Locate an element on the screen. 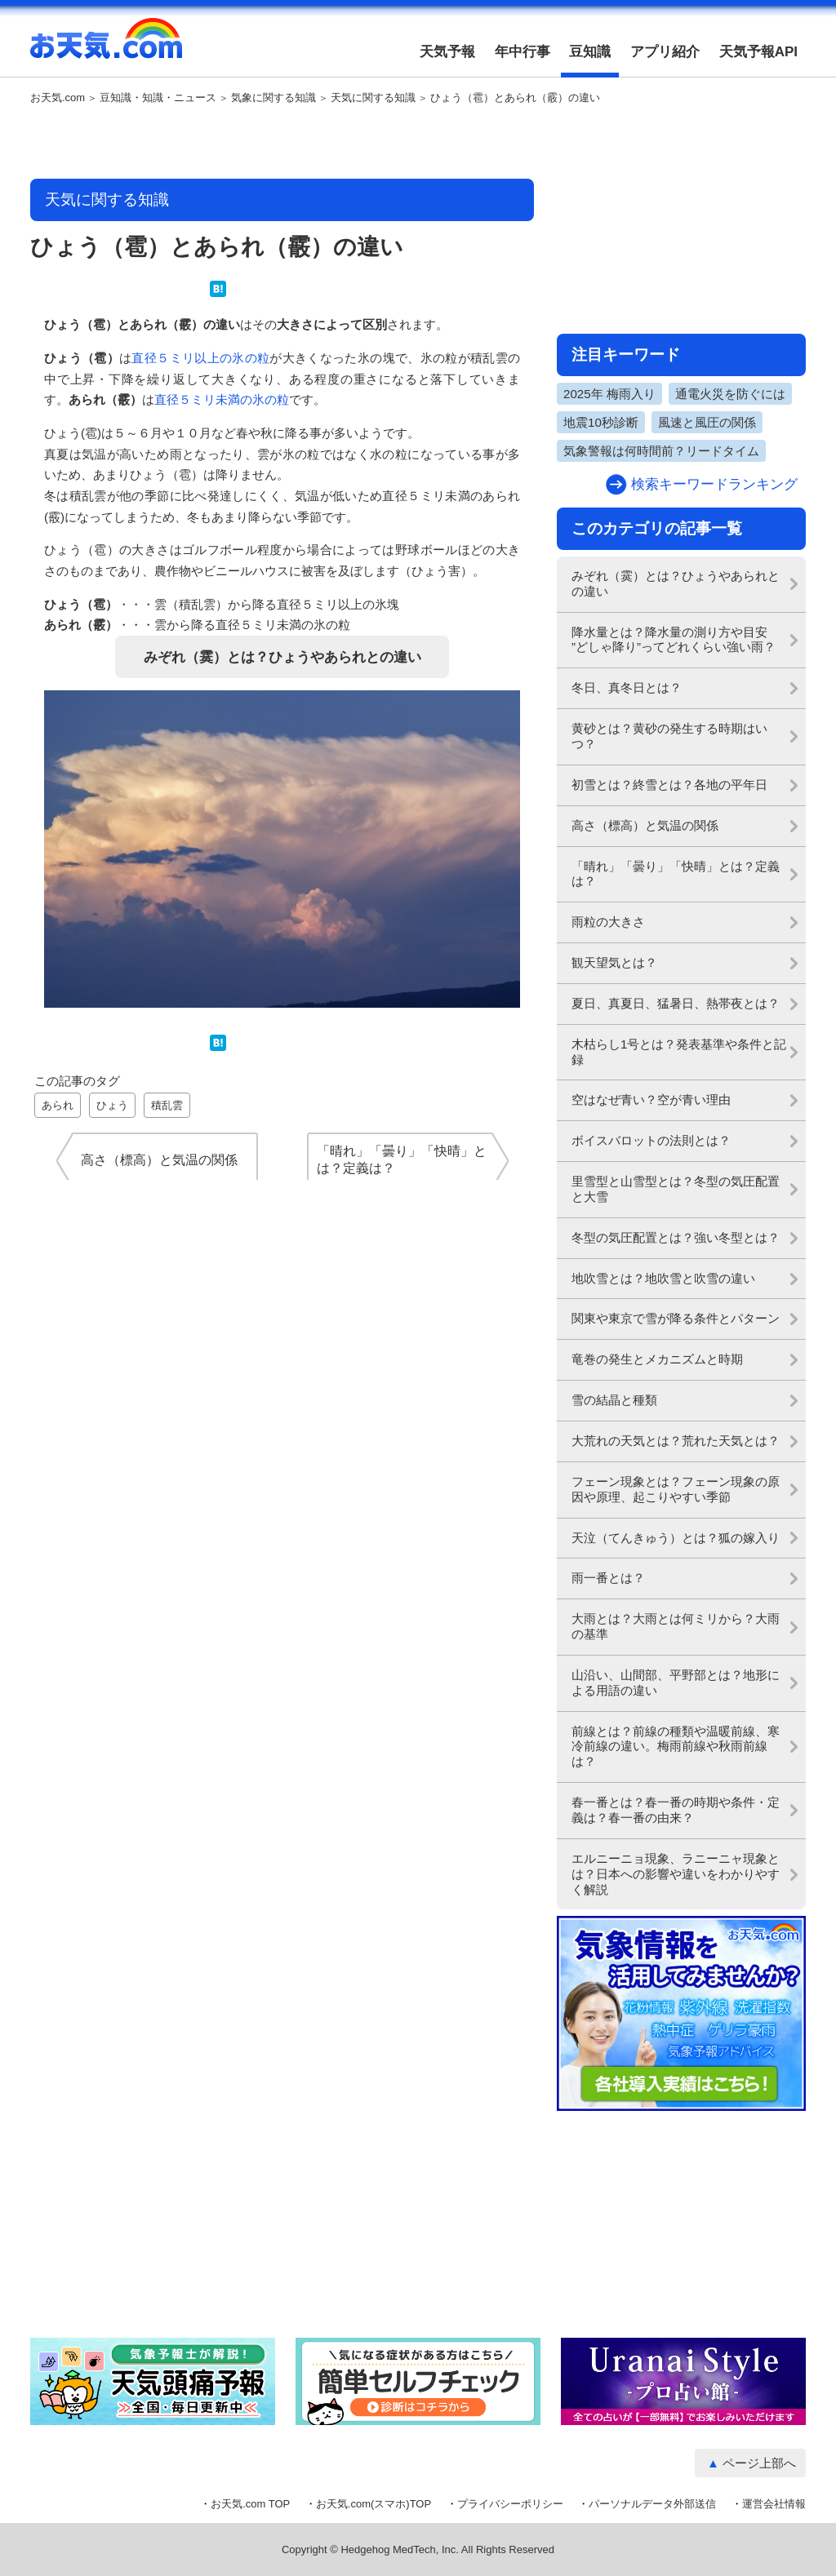 This screenshot has height=2576, width=836. 風速と風圧の関係 is located at coordinates (707, 422).